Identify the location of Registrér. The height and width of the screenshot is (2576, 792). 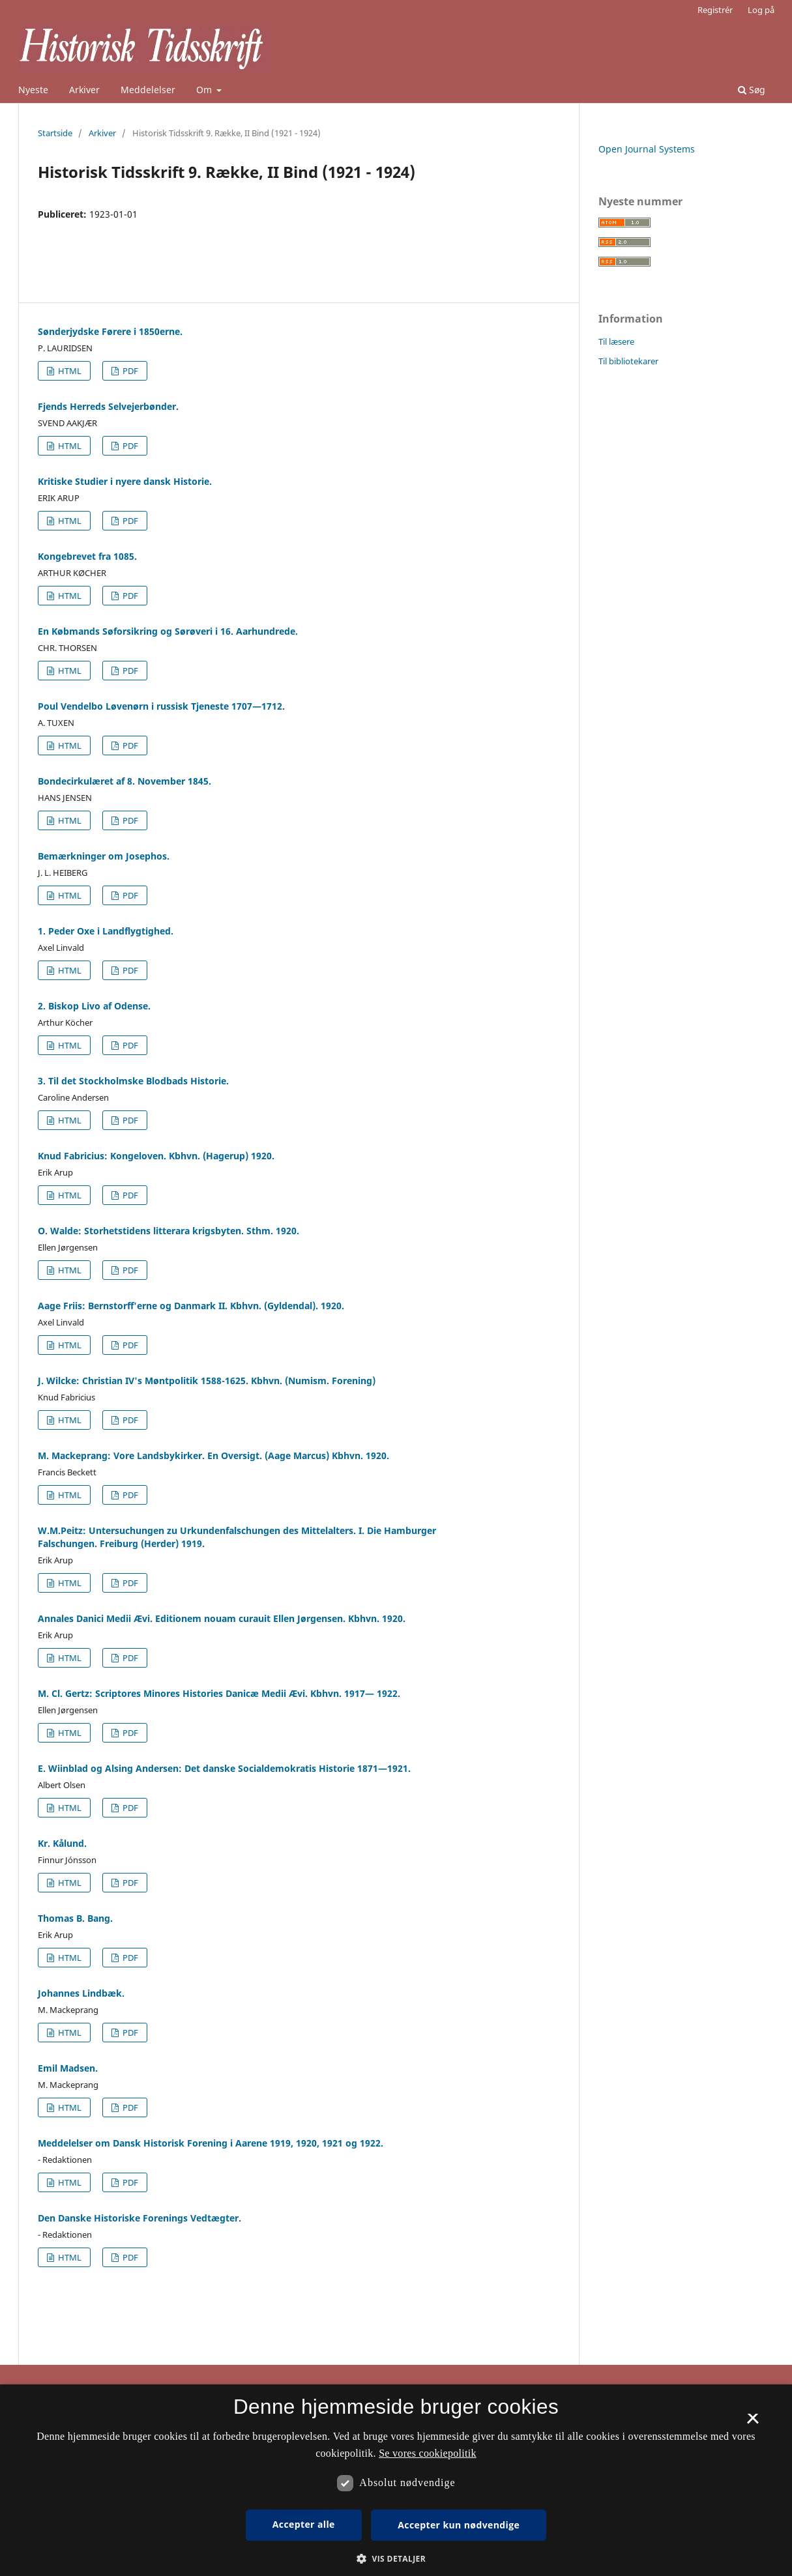
(715, 10).